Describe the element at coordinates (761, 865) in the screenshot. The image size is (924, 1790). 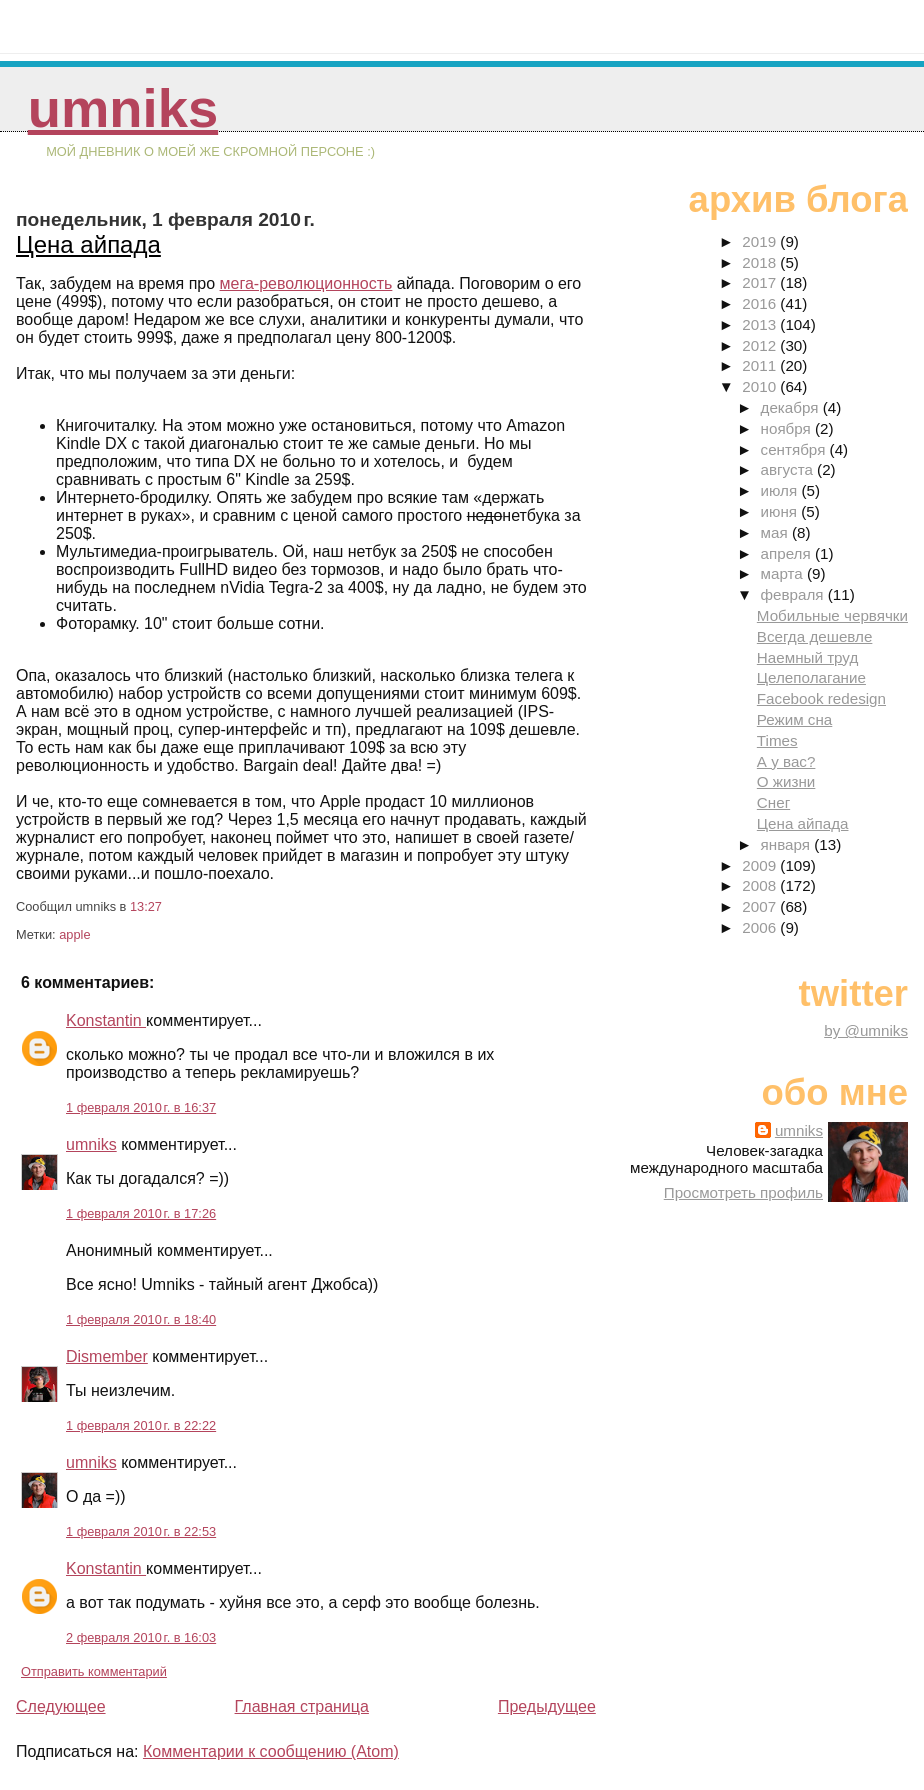
I see `2009` at that location.